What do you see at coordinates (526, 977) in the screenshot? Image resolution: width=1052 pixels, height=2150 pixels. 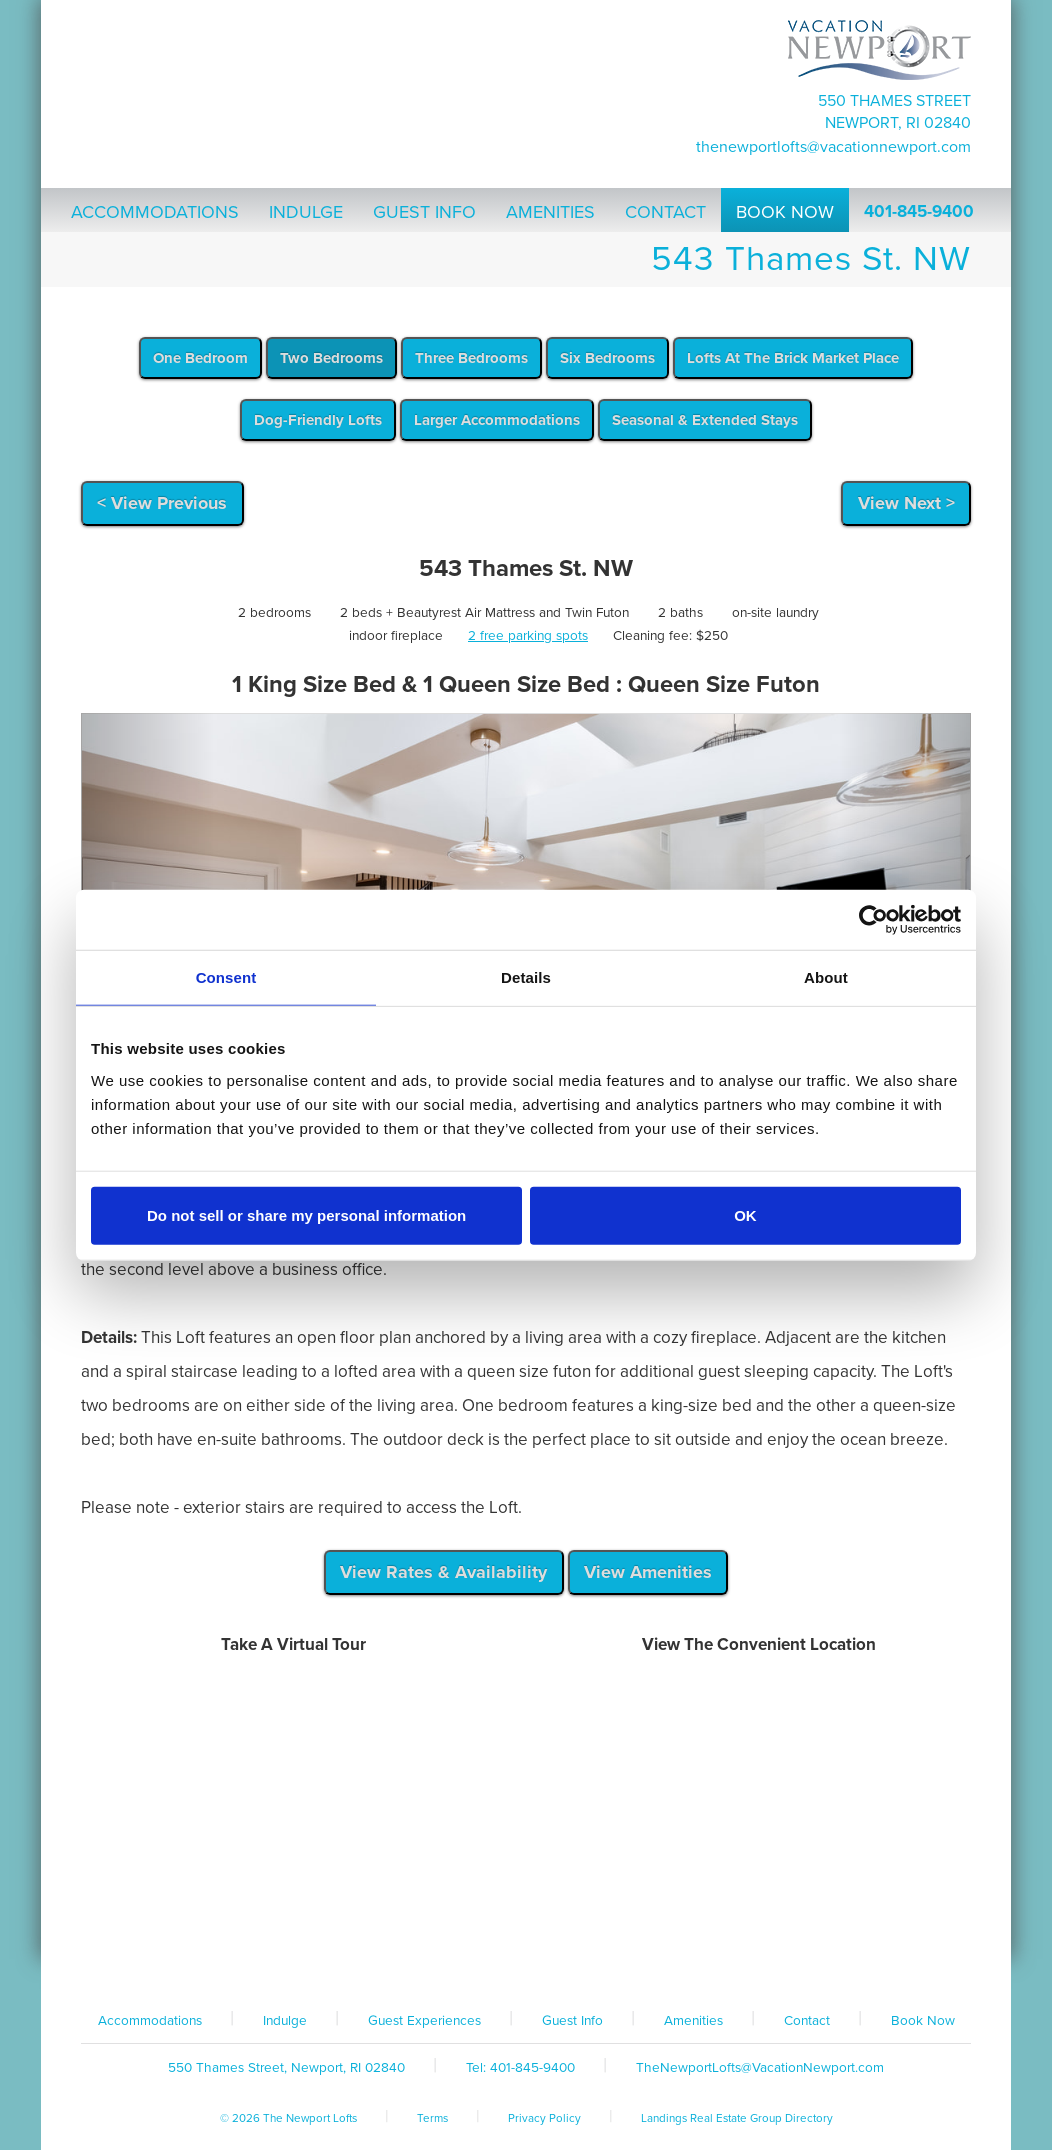 I see `Details [tab]` at bounding box center [526, 977].